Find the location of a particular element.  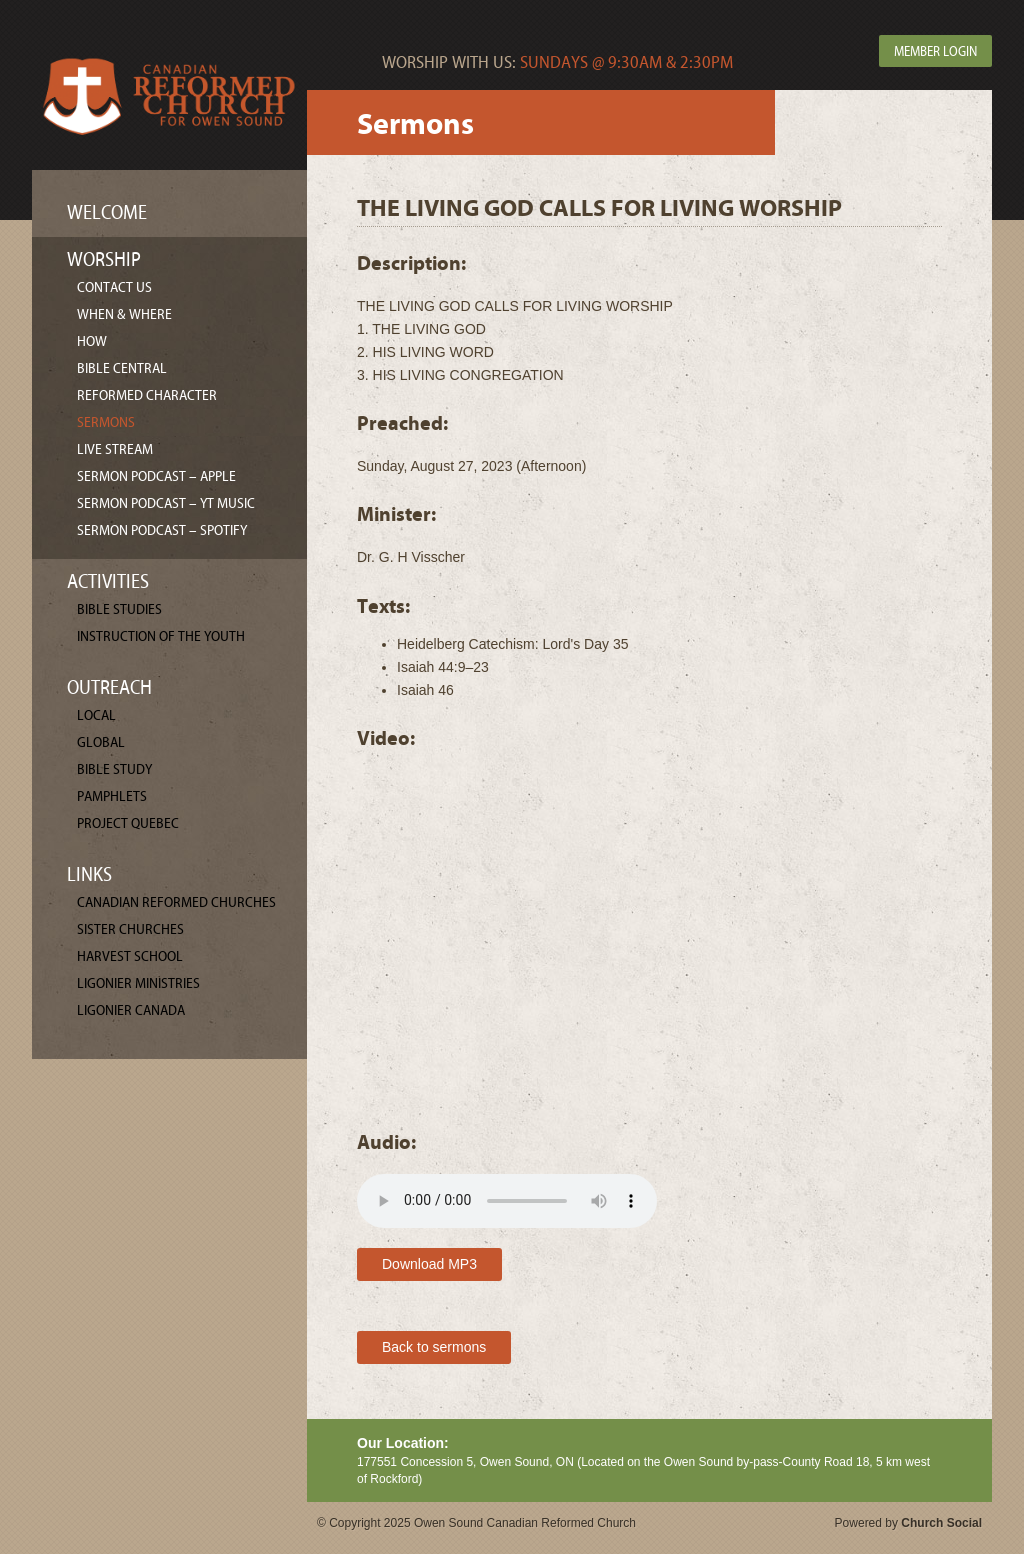

Member Login is located at coordinates (935, 52).